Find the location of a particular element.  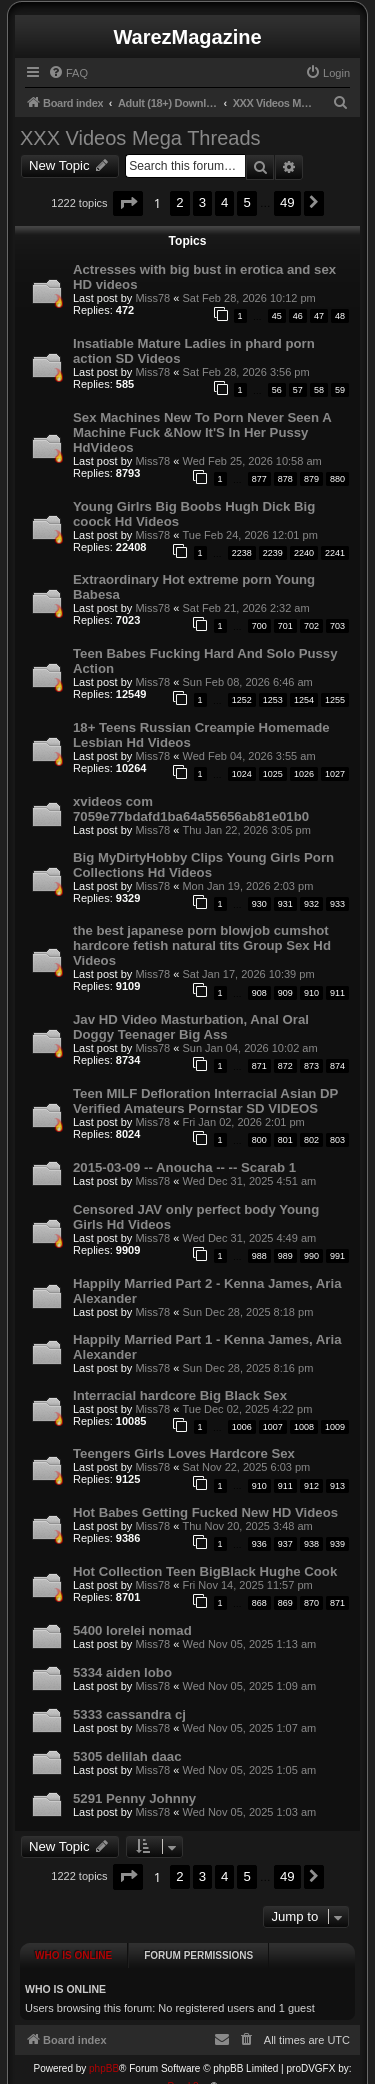

45 is located at coordinates (277, 316).